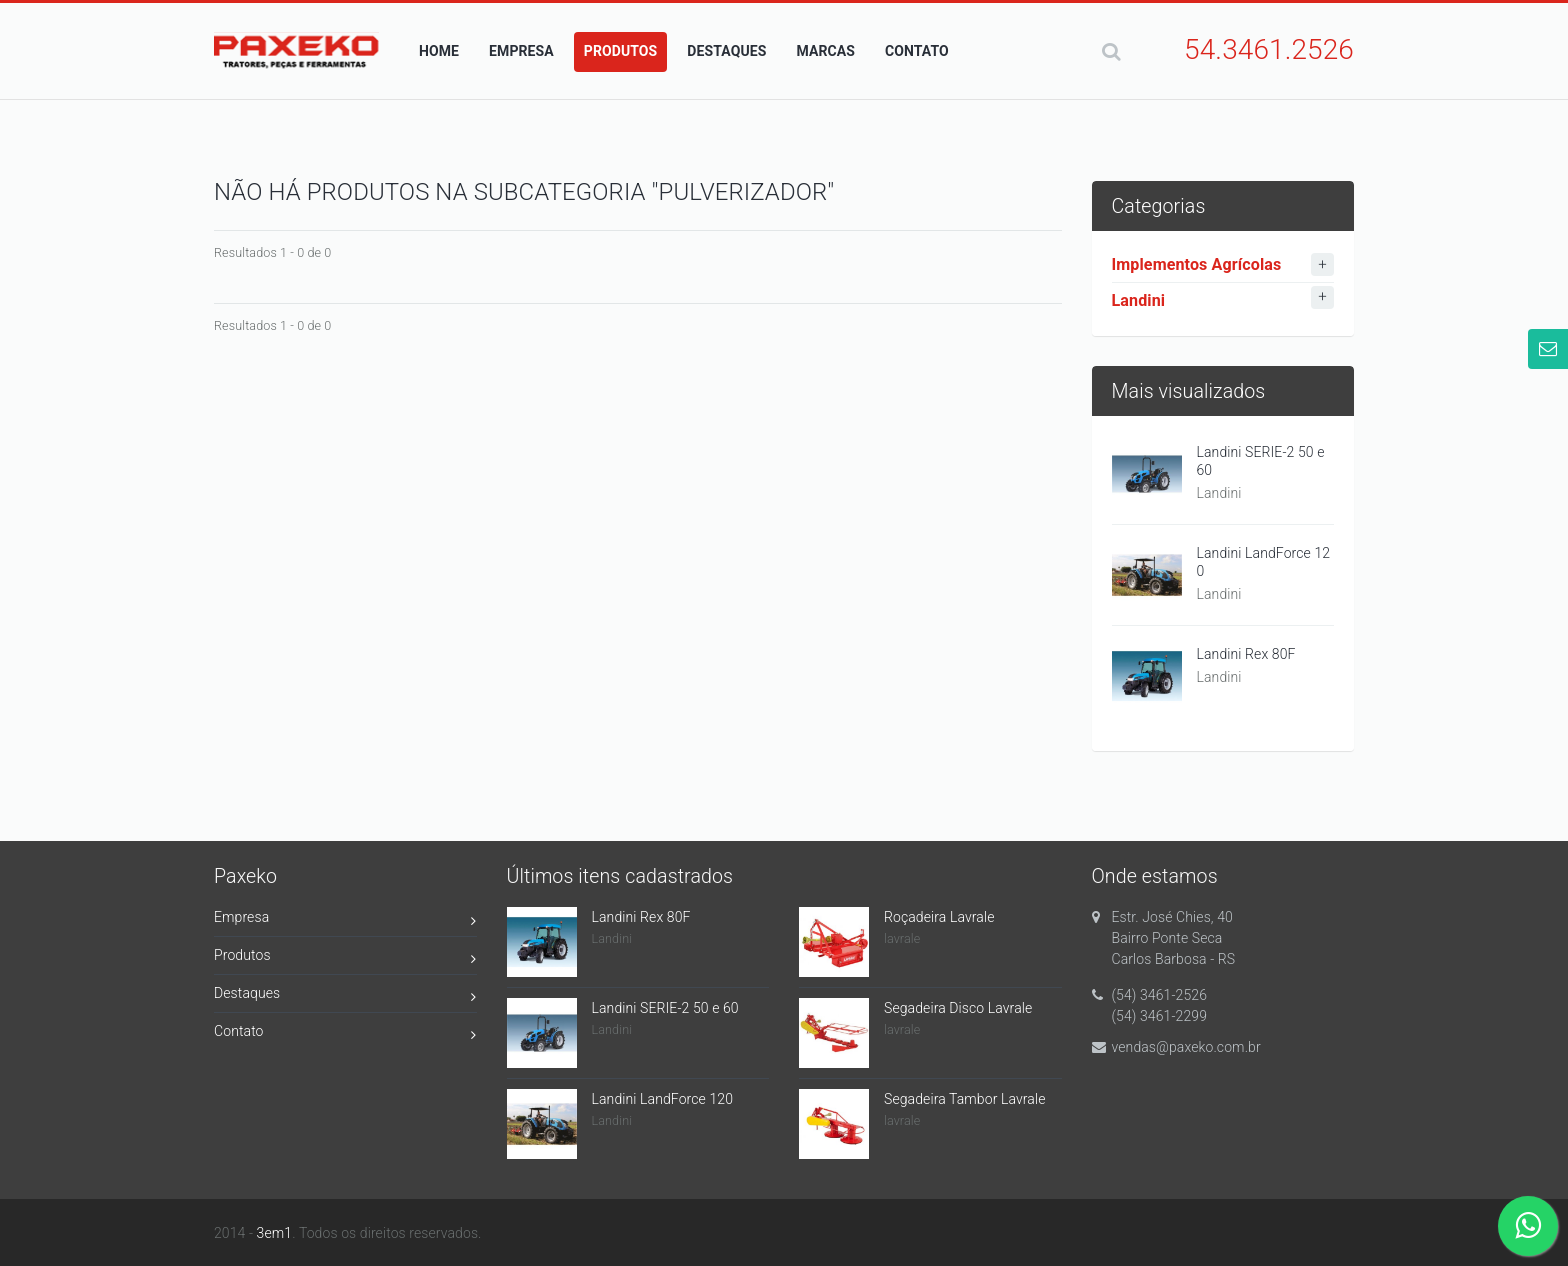 This screenshot has height=1266, width=1568. What do you see at coordinates (1269, 49) in the screenshot?
I see `54.3461.2526` at bounding box center [1269, 49].